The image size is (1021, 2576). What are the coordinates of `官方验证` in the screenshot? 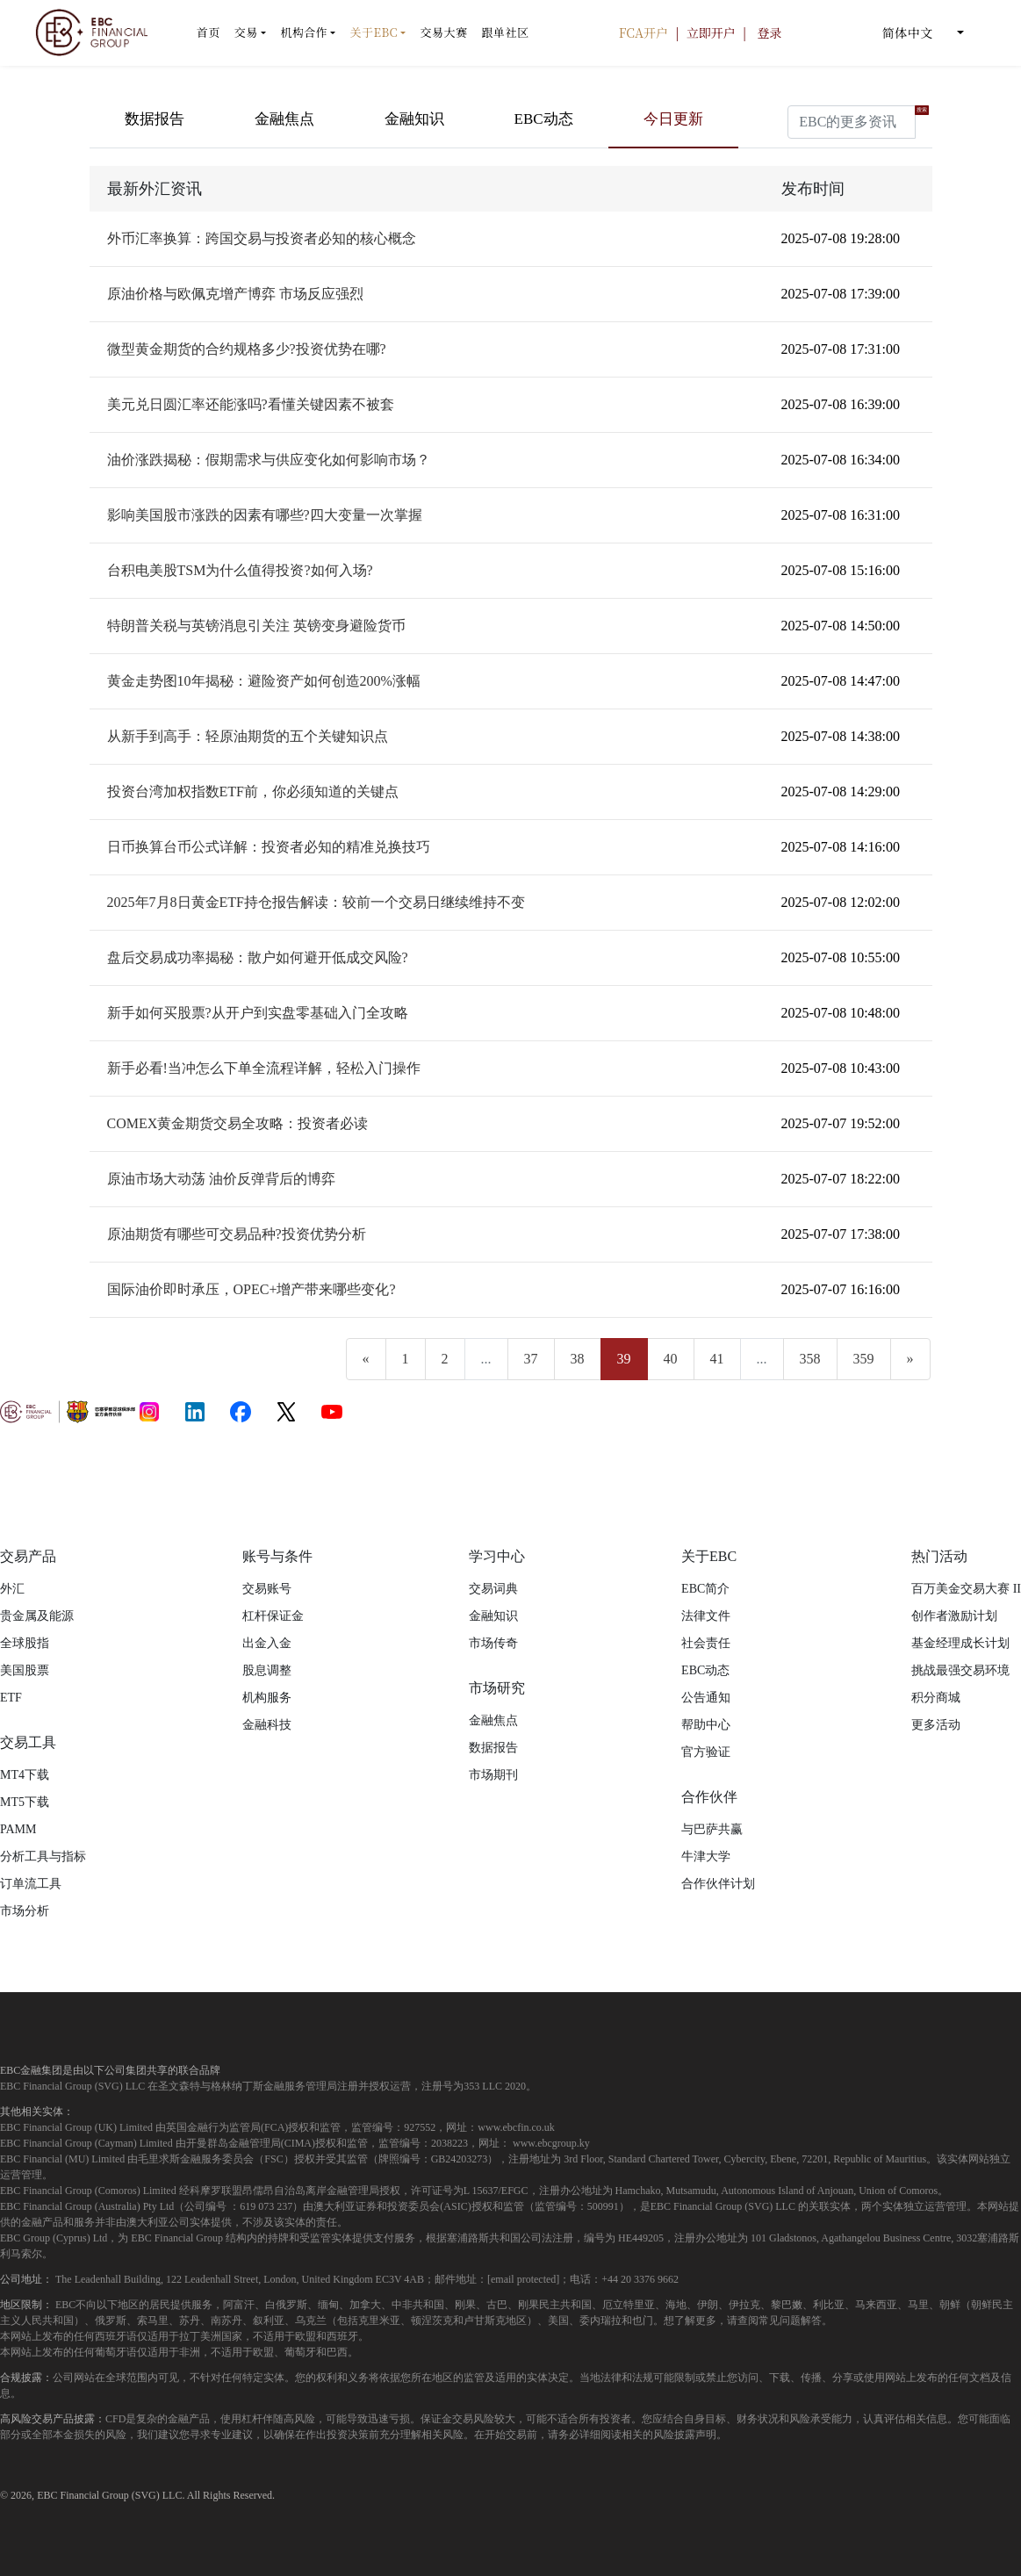 It's located at (705, 1752).